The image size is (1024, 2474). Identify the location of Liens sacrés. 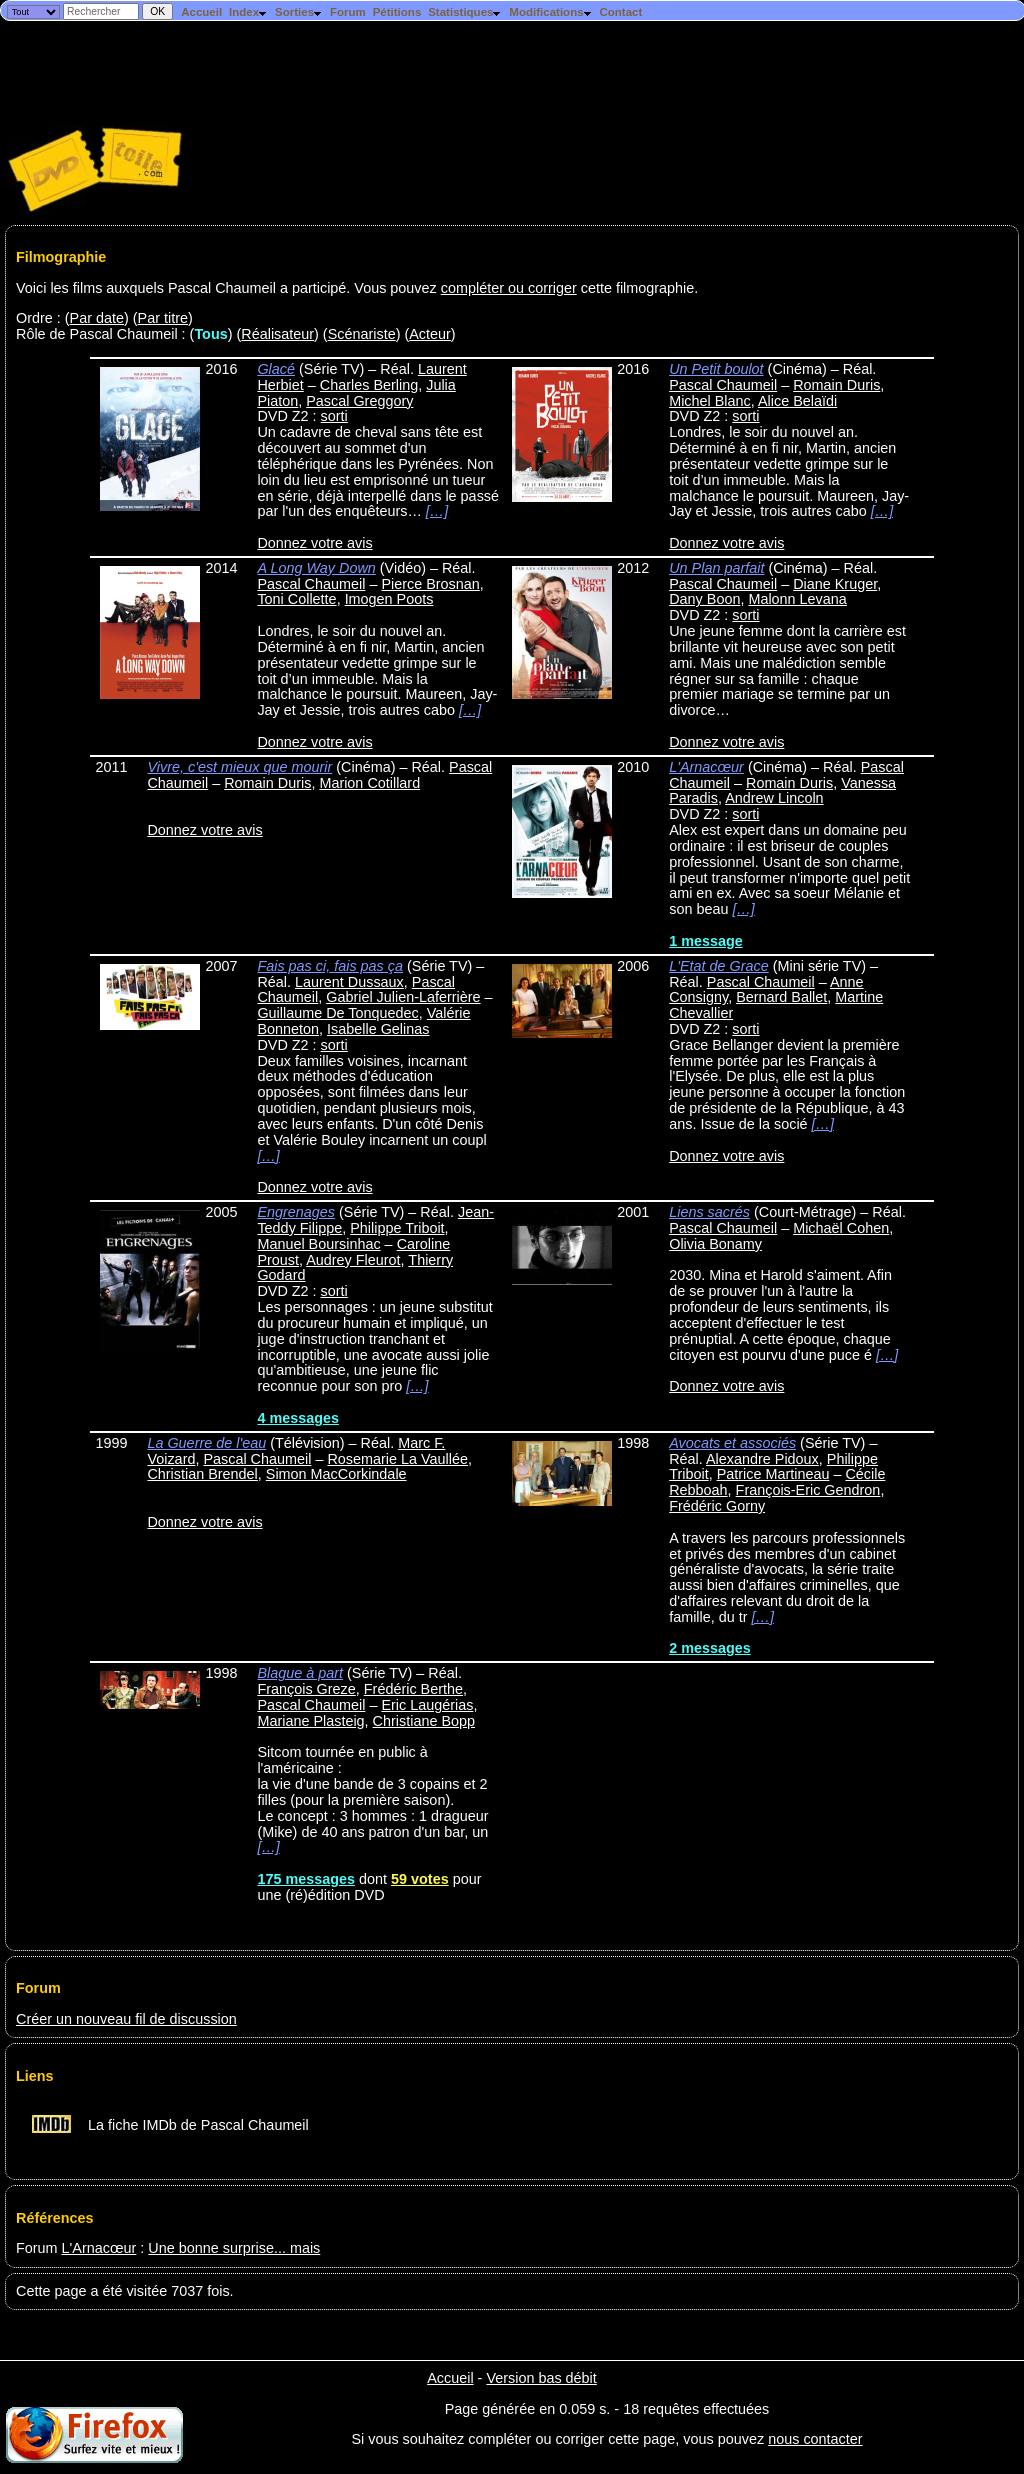
(709, 1212).